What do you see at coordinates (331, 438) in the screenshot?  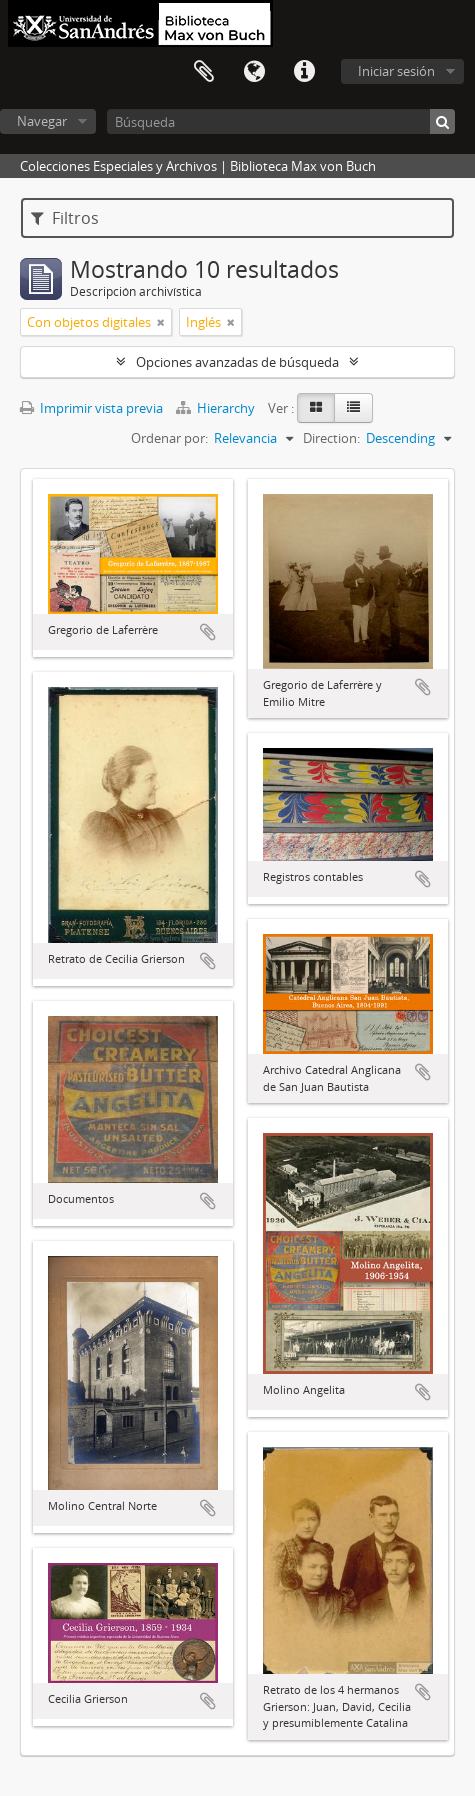 I see `Direction:` at bounding box center [331, 438].